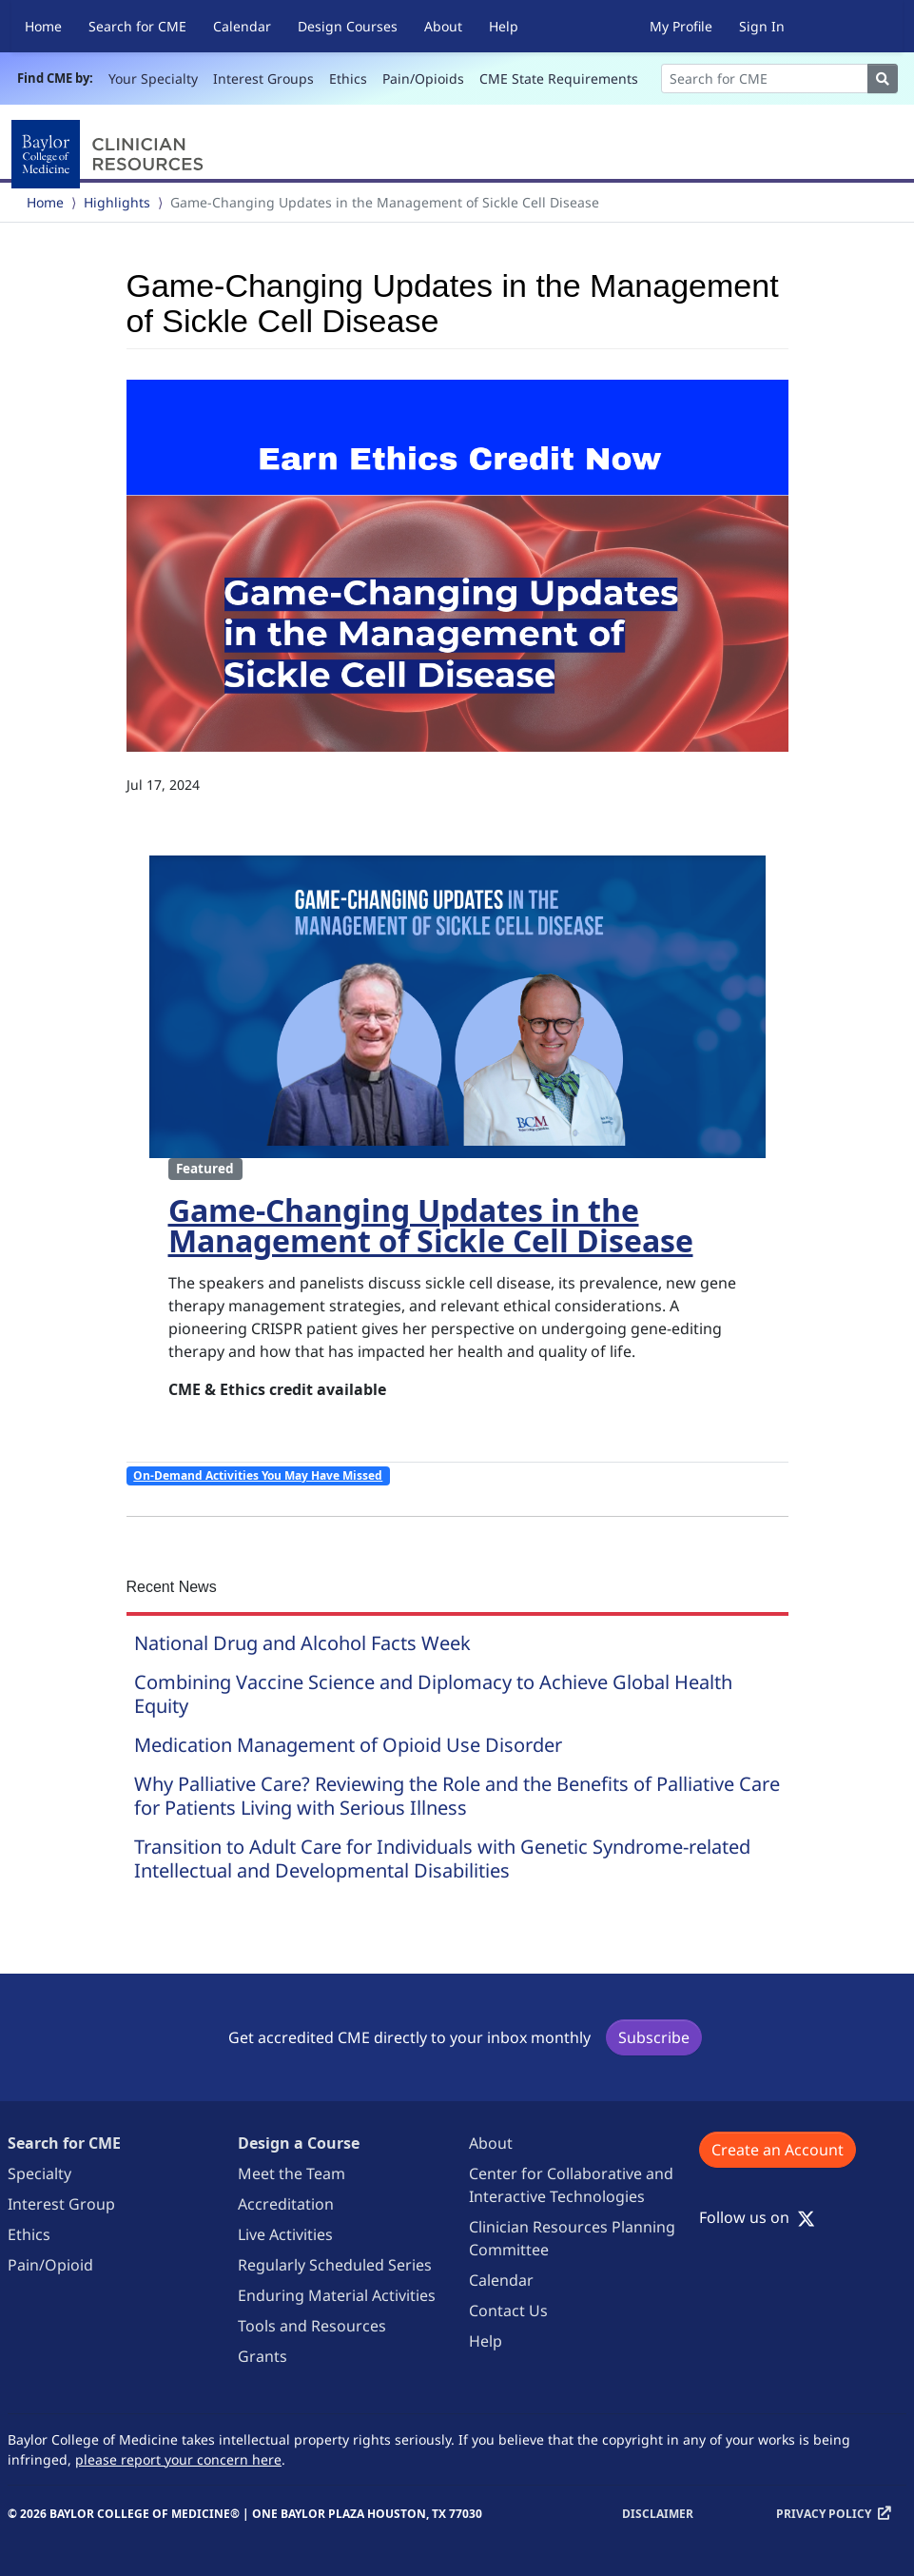  I want to click on Calendar, so click(242, 26).